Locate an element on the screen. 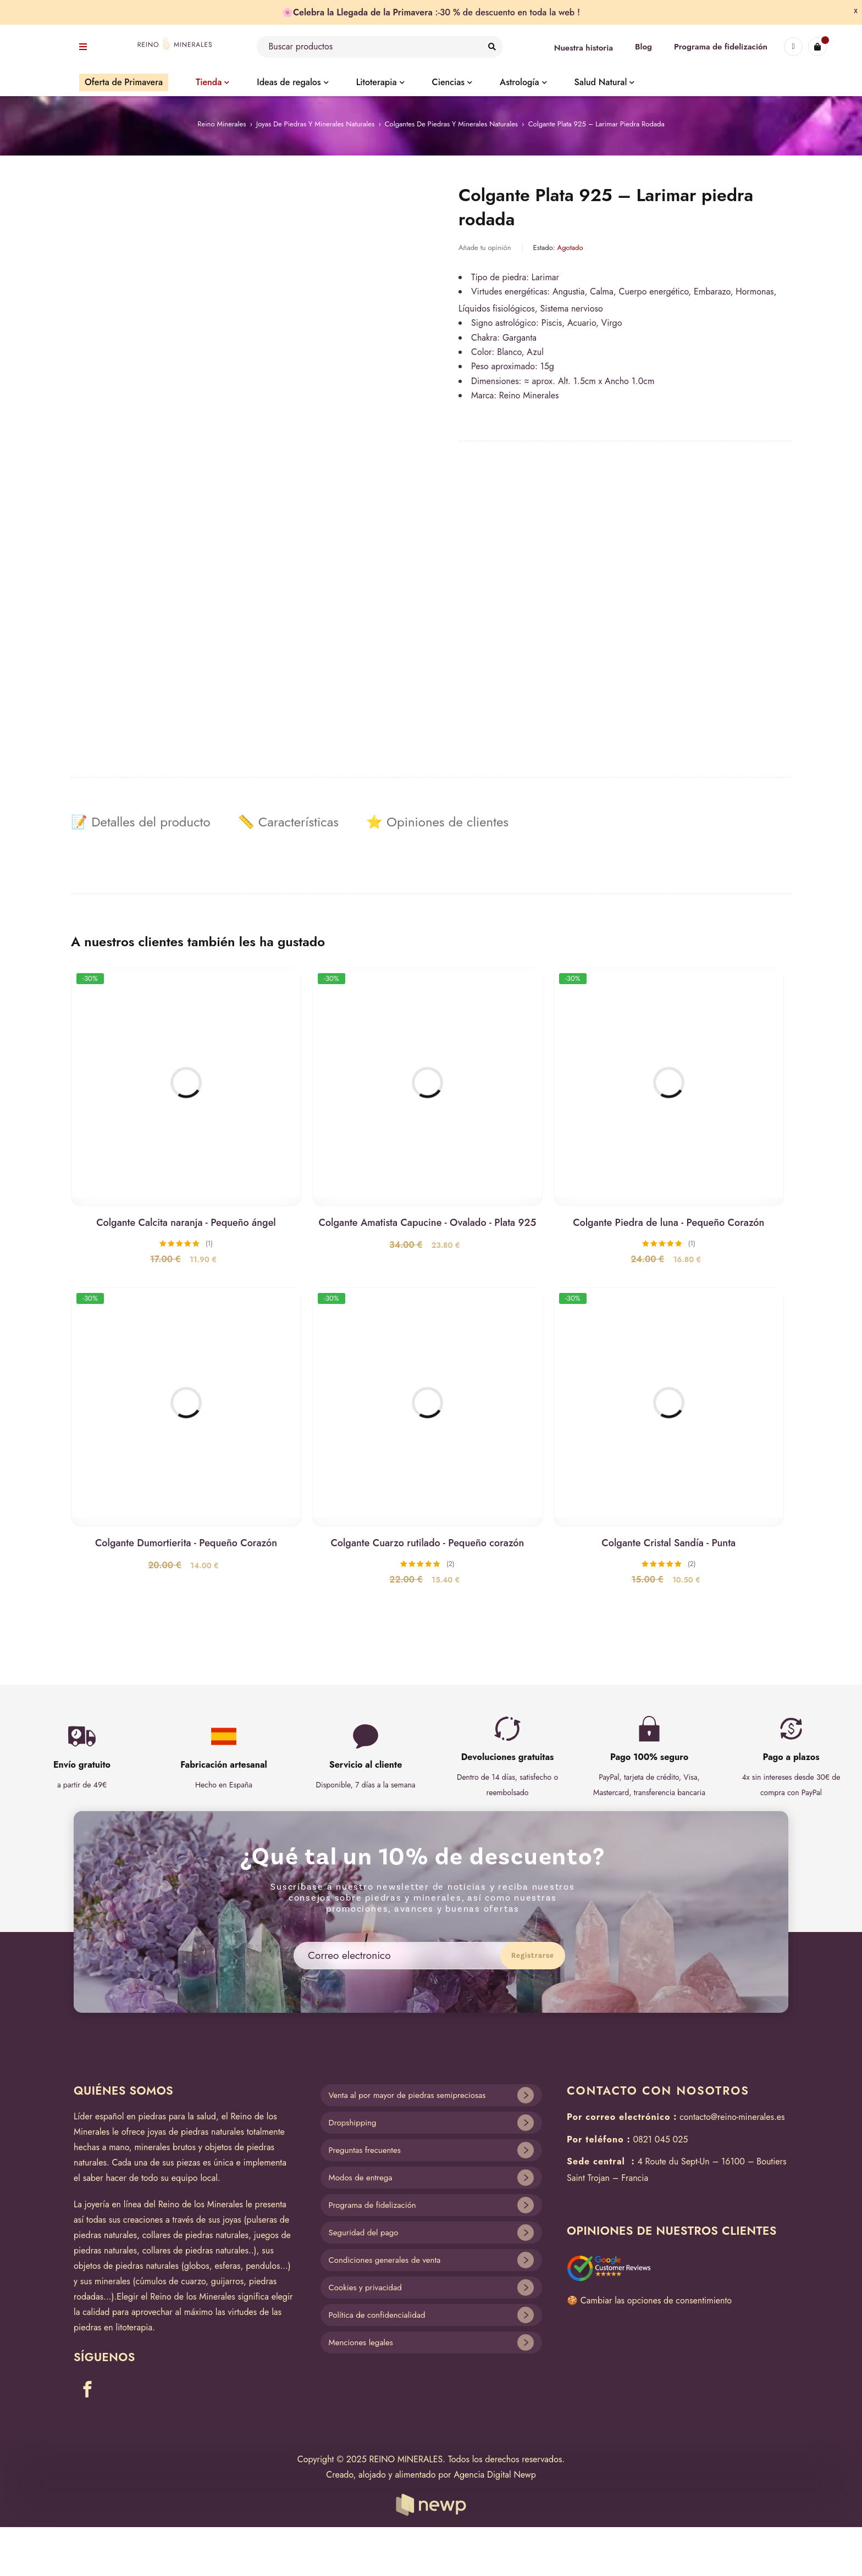 The width and height of the screenshot is (862, 2576). Cookies y privacidad is located at coordinates (365, 2287).